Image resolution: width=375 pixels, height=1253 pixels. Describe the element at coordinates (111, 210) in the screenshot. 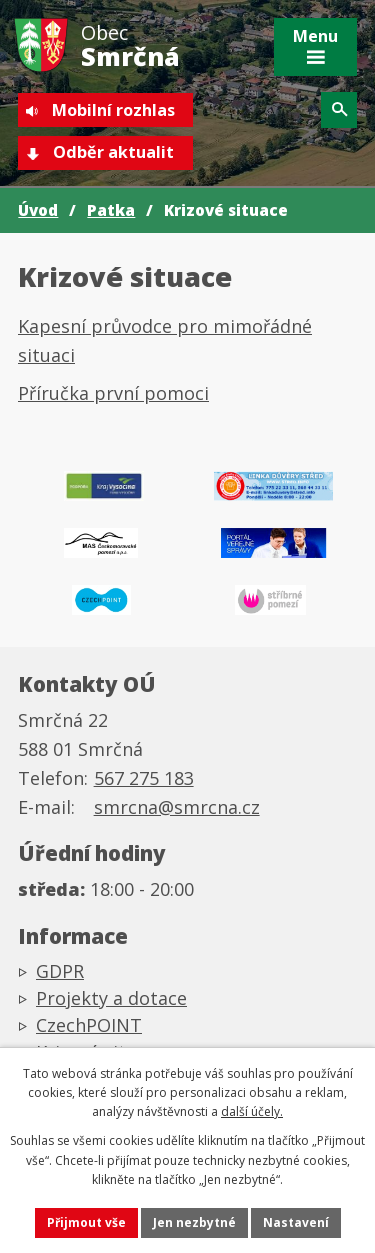

I see `Patka` at that location.